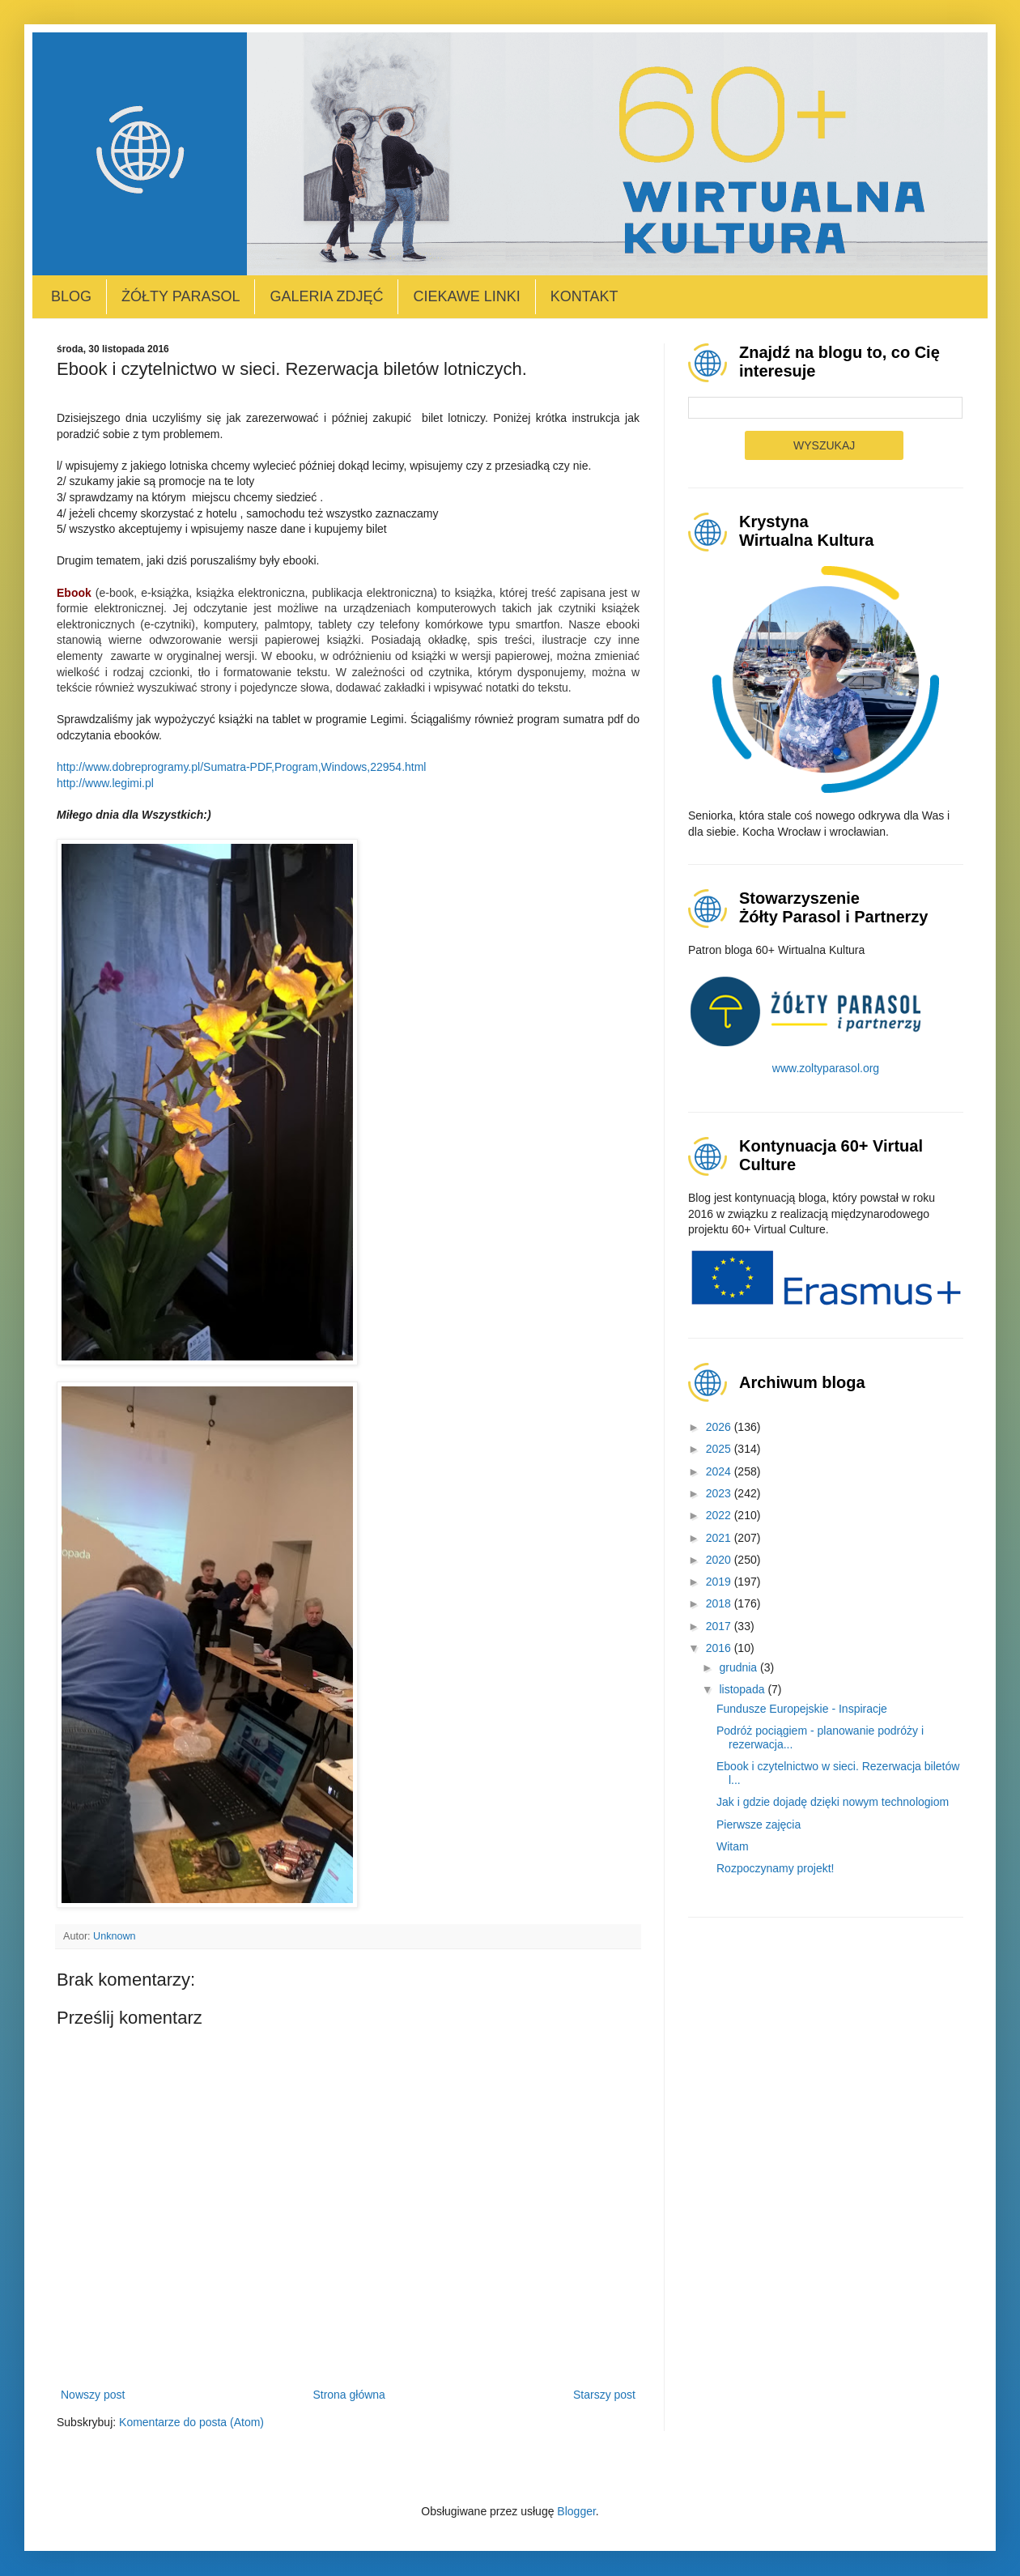 This screenshot has width=1020, height=2576. What do you see at coordinates (739, 1667) in the screenshot?
I see `grudnia` at bounding box center [739, 1667].